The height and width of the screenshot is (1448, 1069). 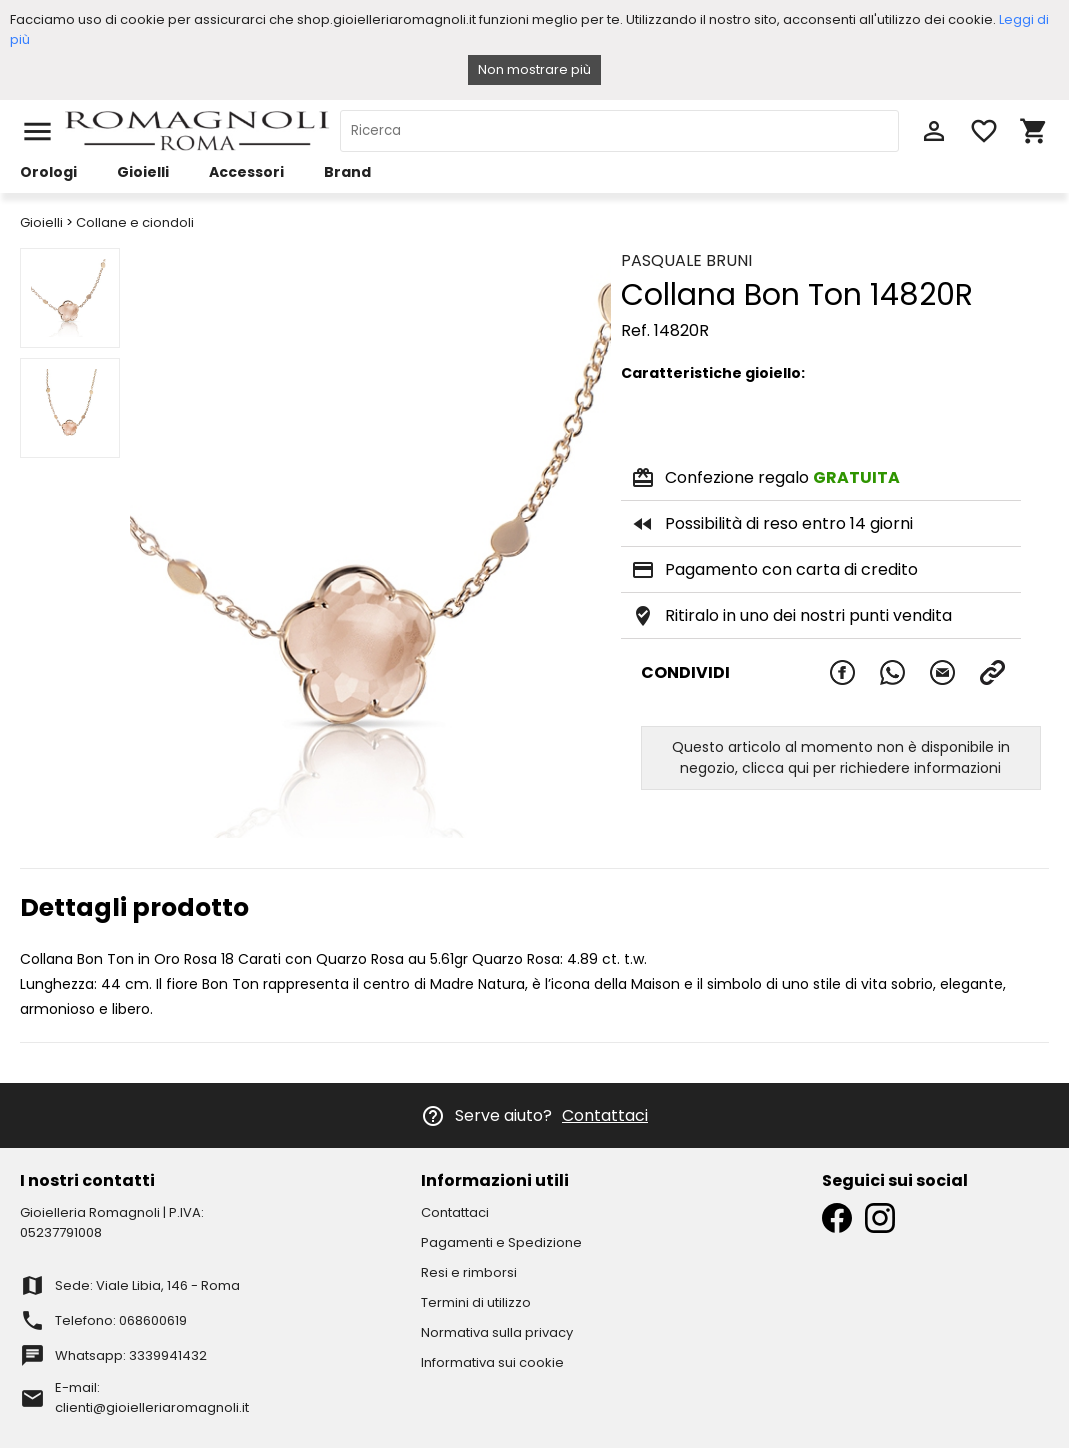 I want to click on Orologi, so click(x=48, y=172).